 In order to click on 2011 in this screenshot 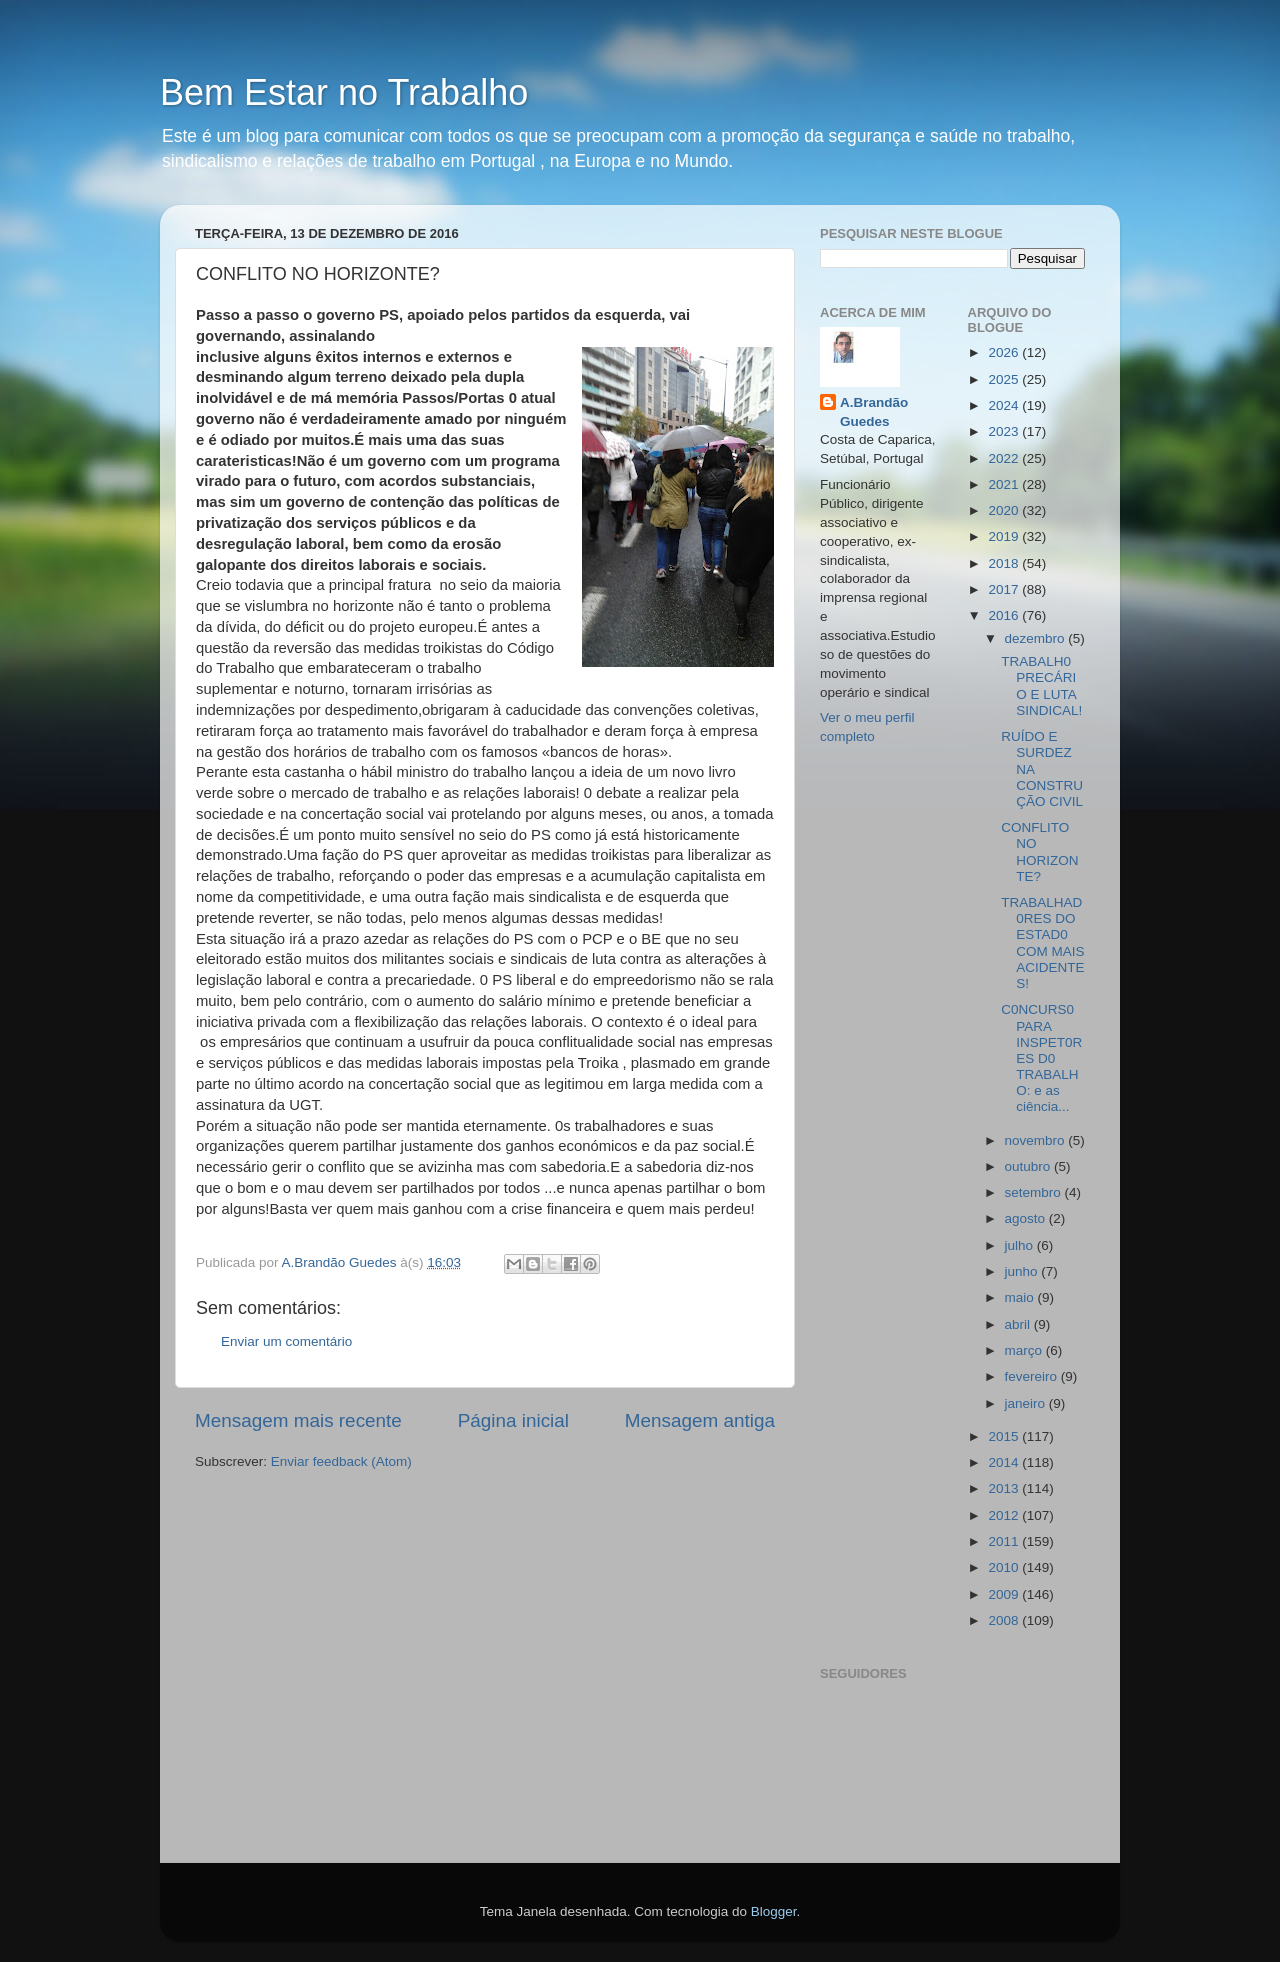, I will do `click(1005, 1541)`.